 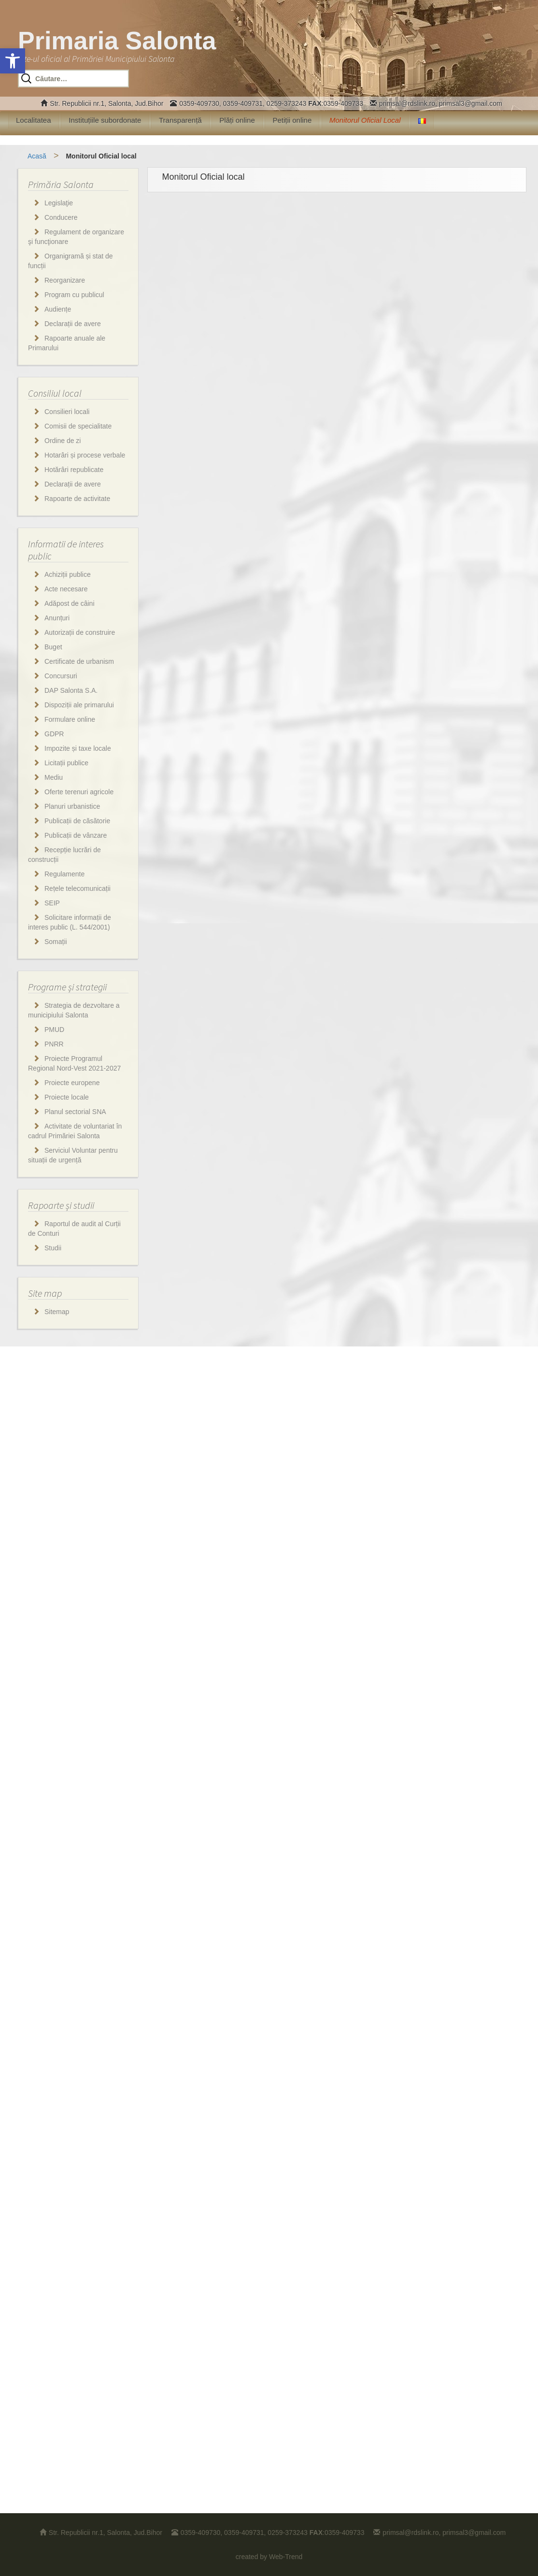 I want to click on Hotarâri și procese verbale, so click(x=84, y=455).